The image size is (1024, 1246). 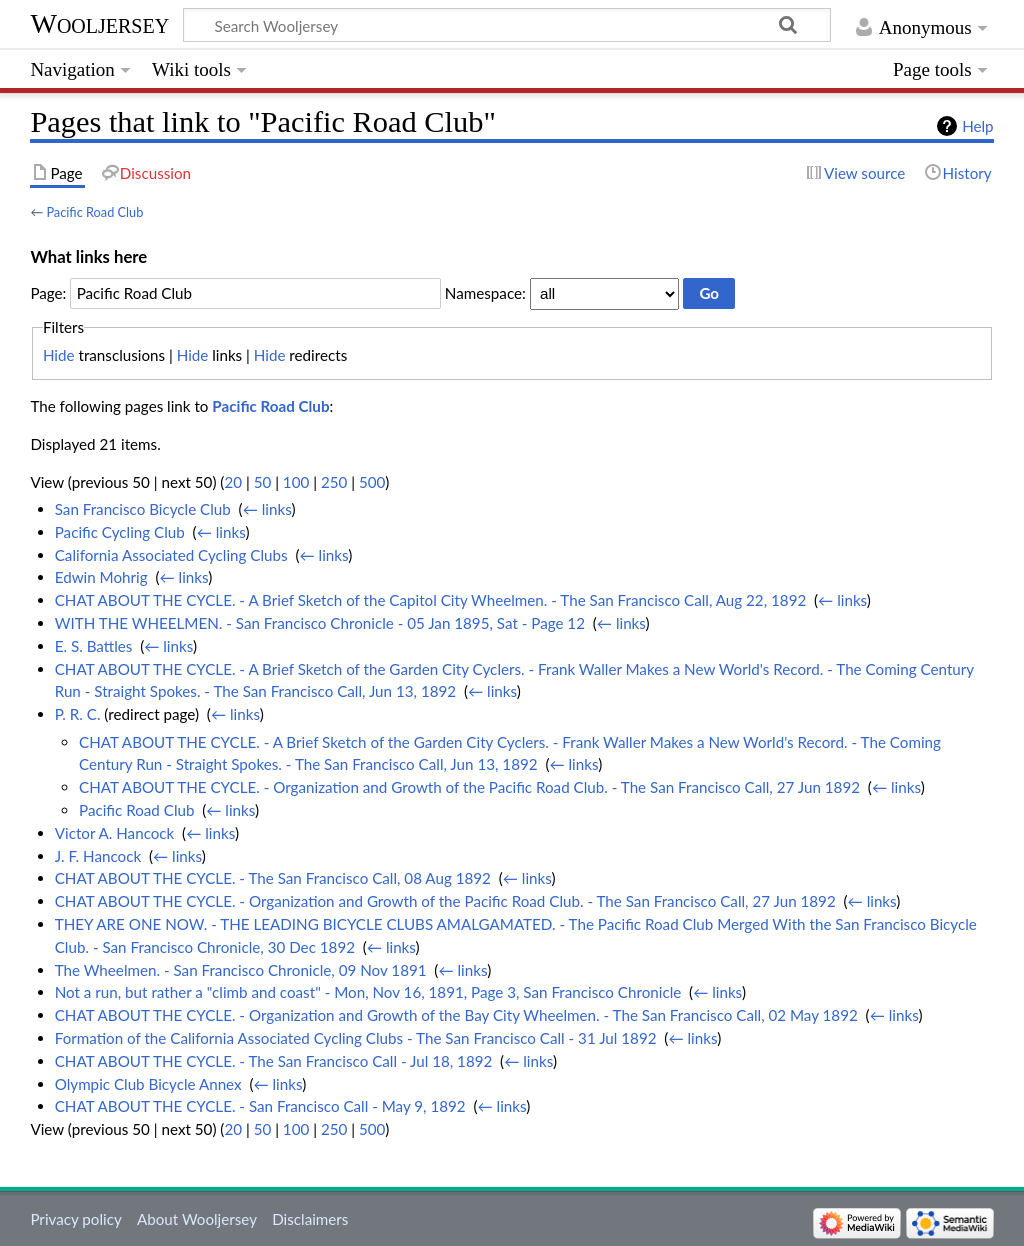 What do you see at coordinates (263, 482) in the screenshot?
I see `50` at bounding box center [263, 482].